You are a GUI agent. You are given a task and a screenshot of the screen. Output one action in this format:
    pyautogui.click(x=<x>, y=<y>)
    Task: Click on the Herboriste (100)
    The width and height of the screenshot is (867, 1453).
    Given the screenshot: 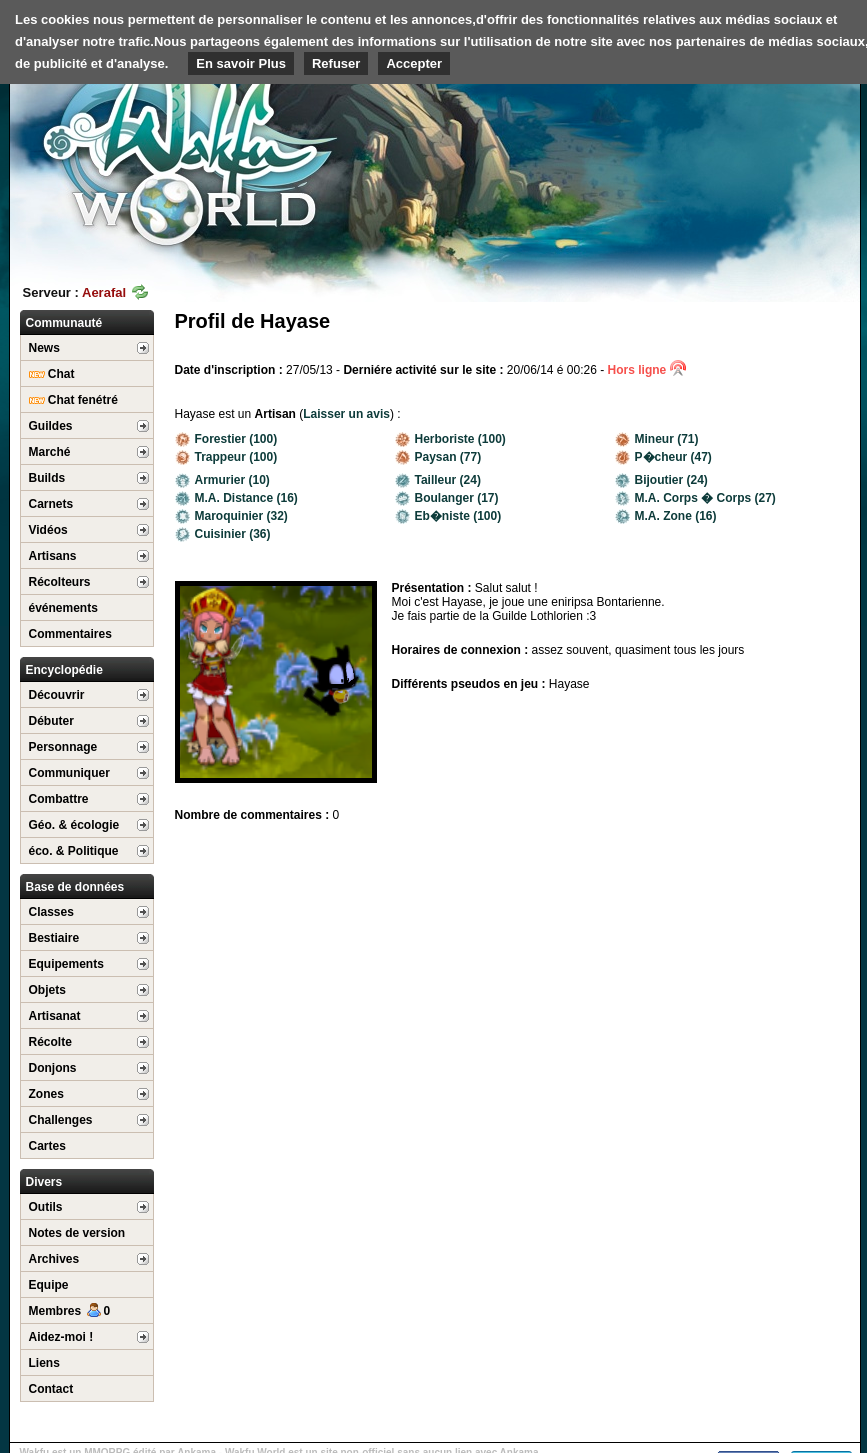 What is the action you would take?
    pyautogui.click(x=450, y=439)
    